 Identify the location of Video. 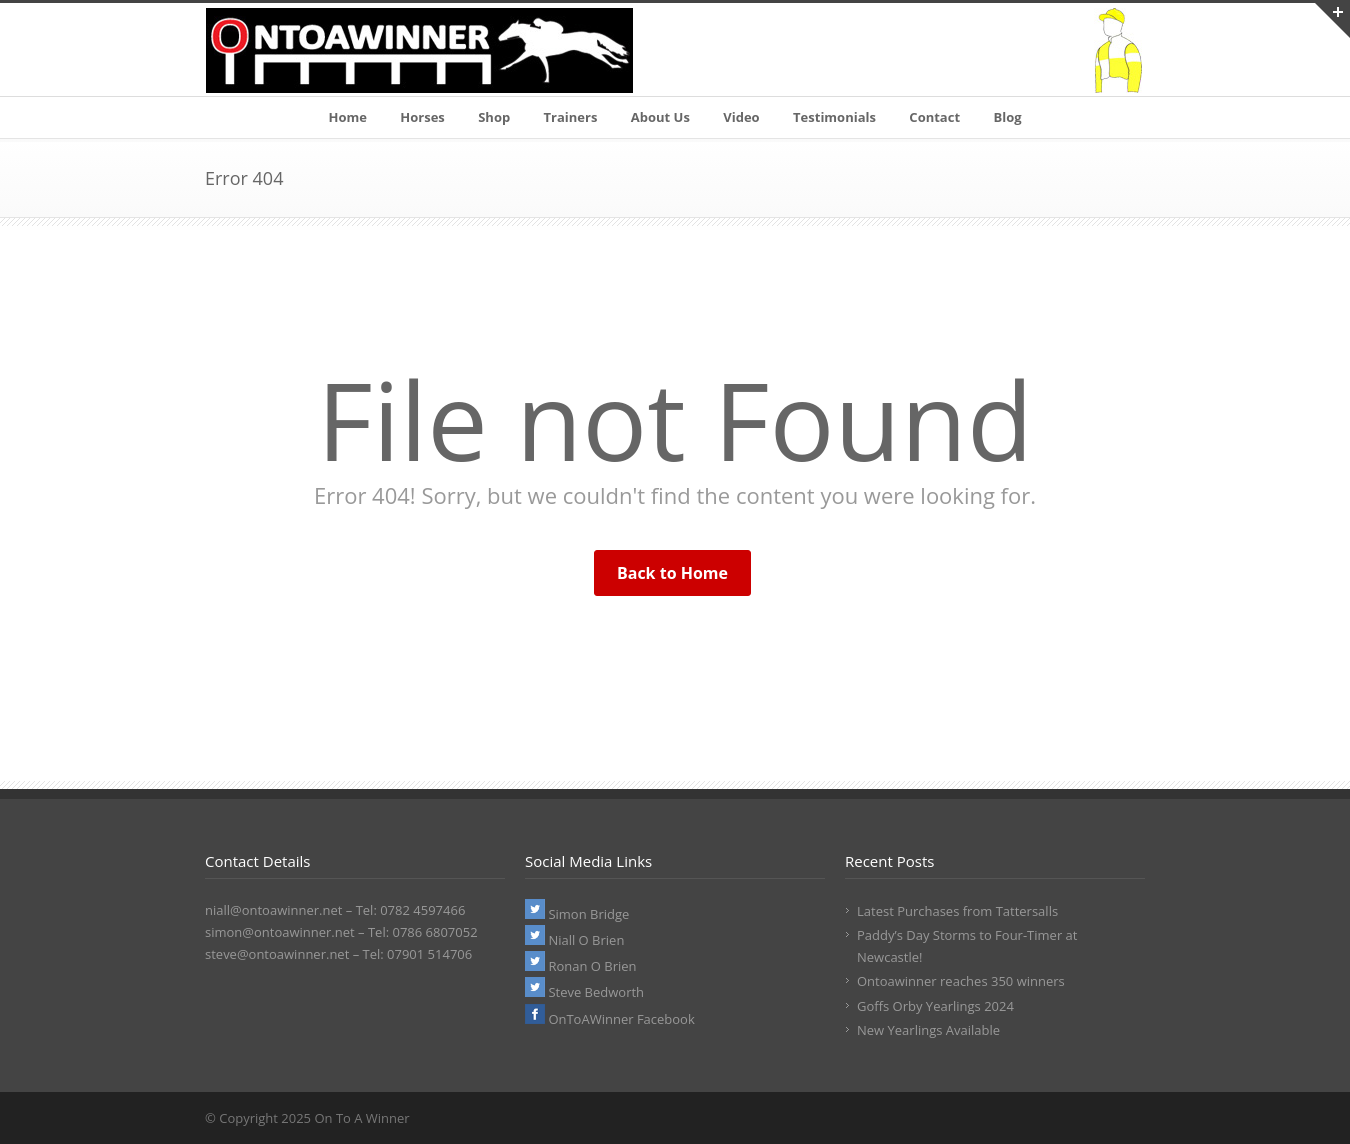
(741, 117).